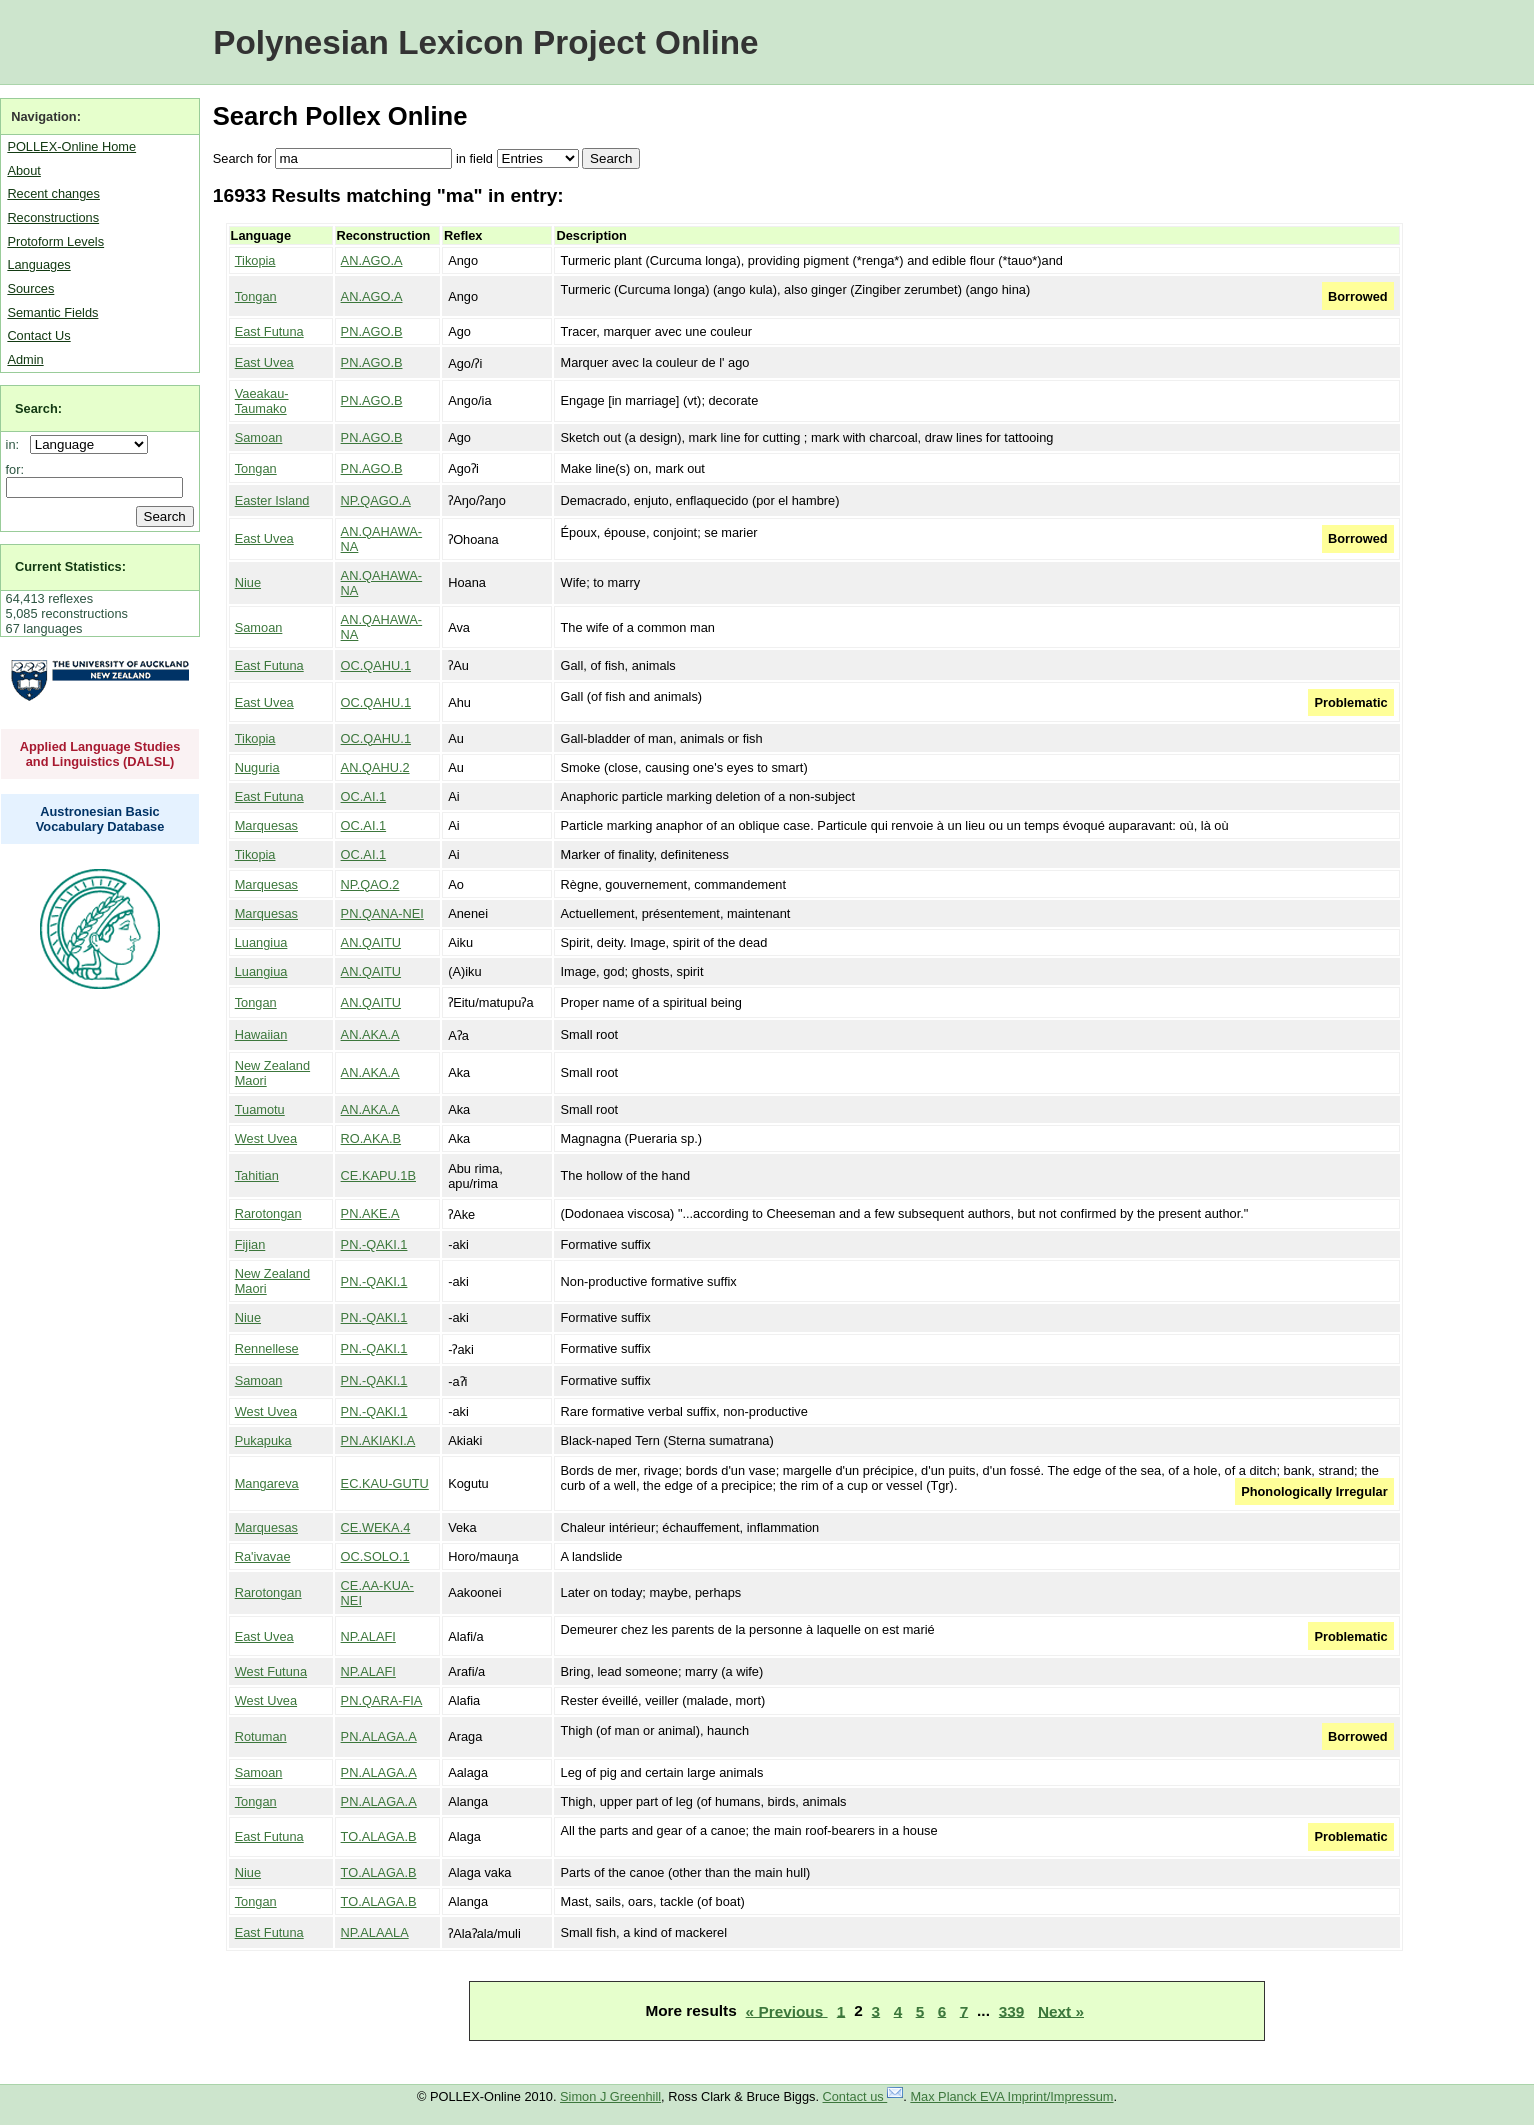 This screenshot has width=1534, height=2125. I want to click on Sources, so click(30, 288).